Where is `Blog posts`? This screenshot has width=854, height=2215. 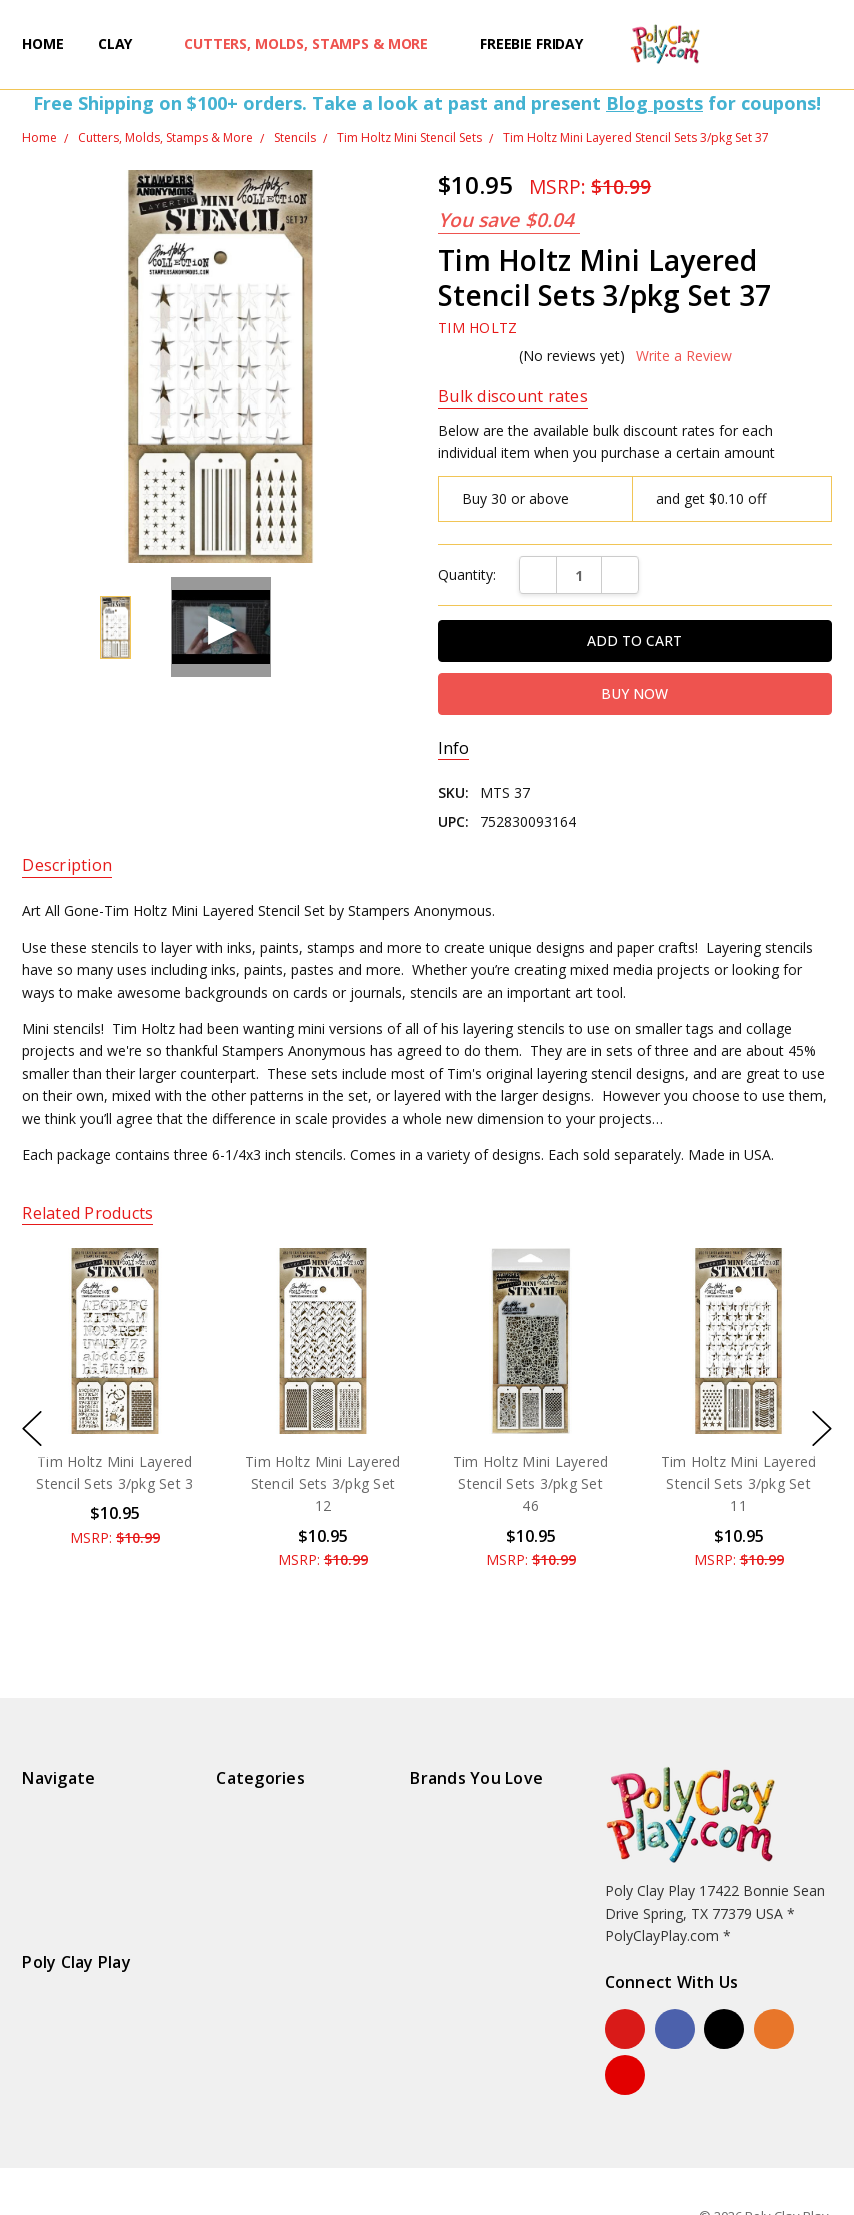 Blog posts is located at coordinates (654, 103).